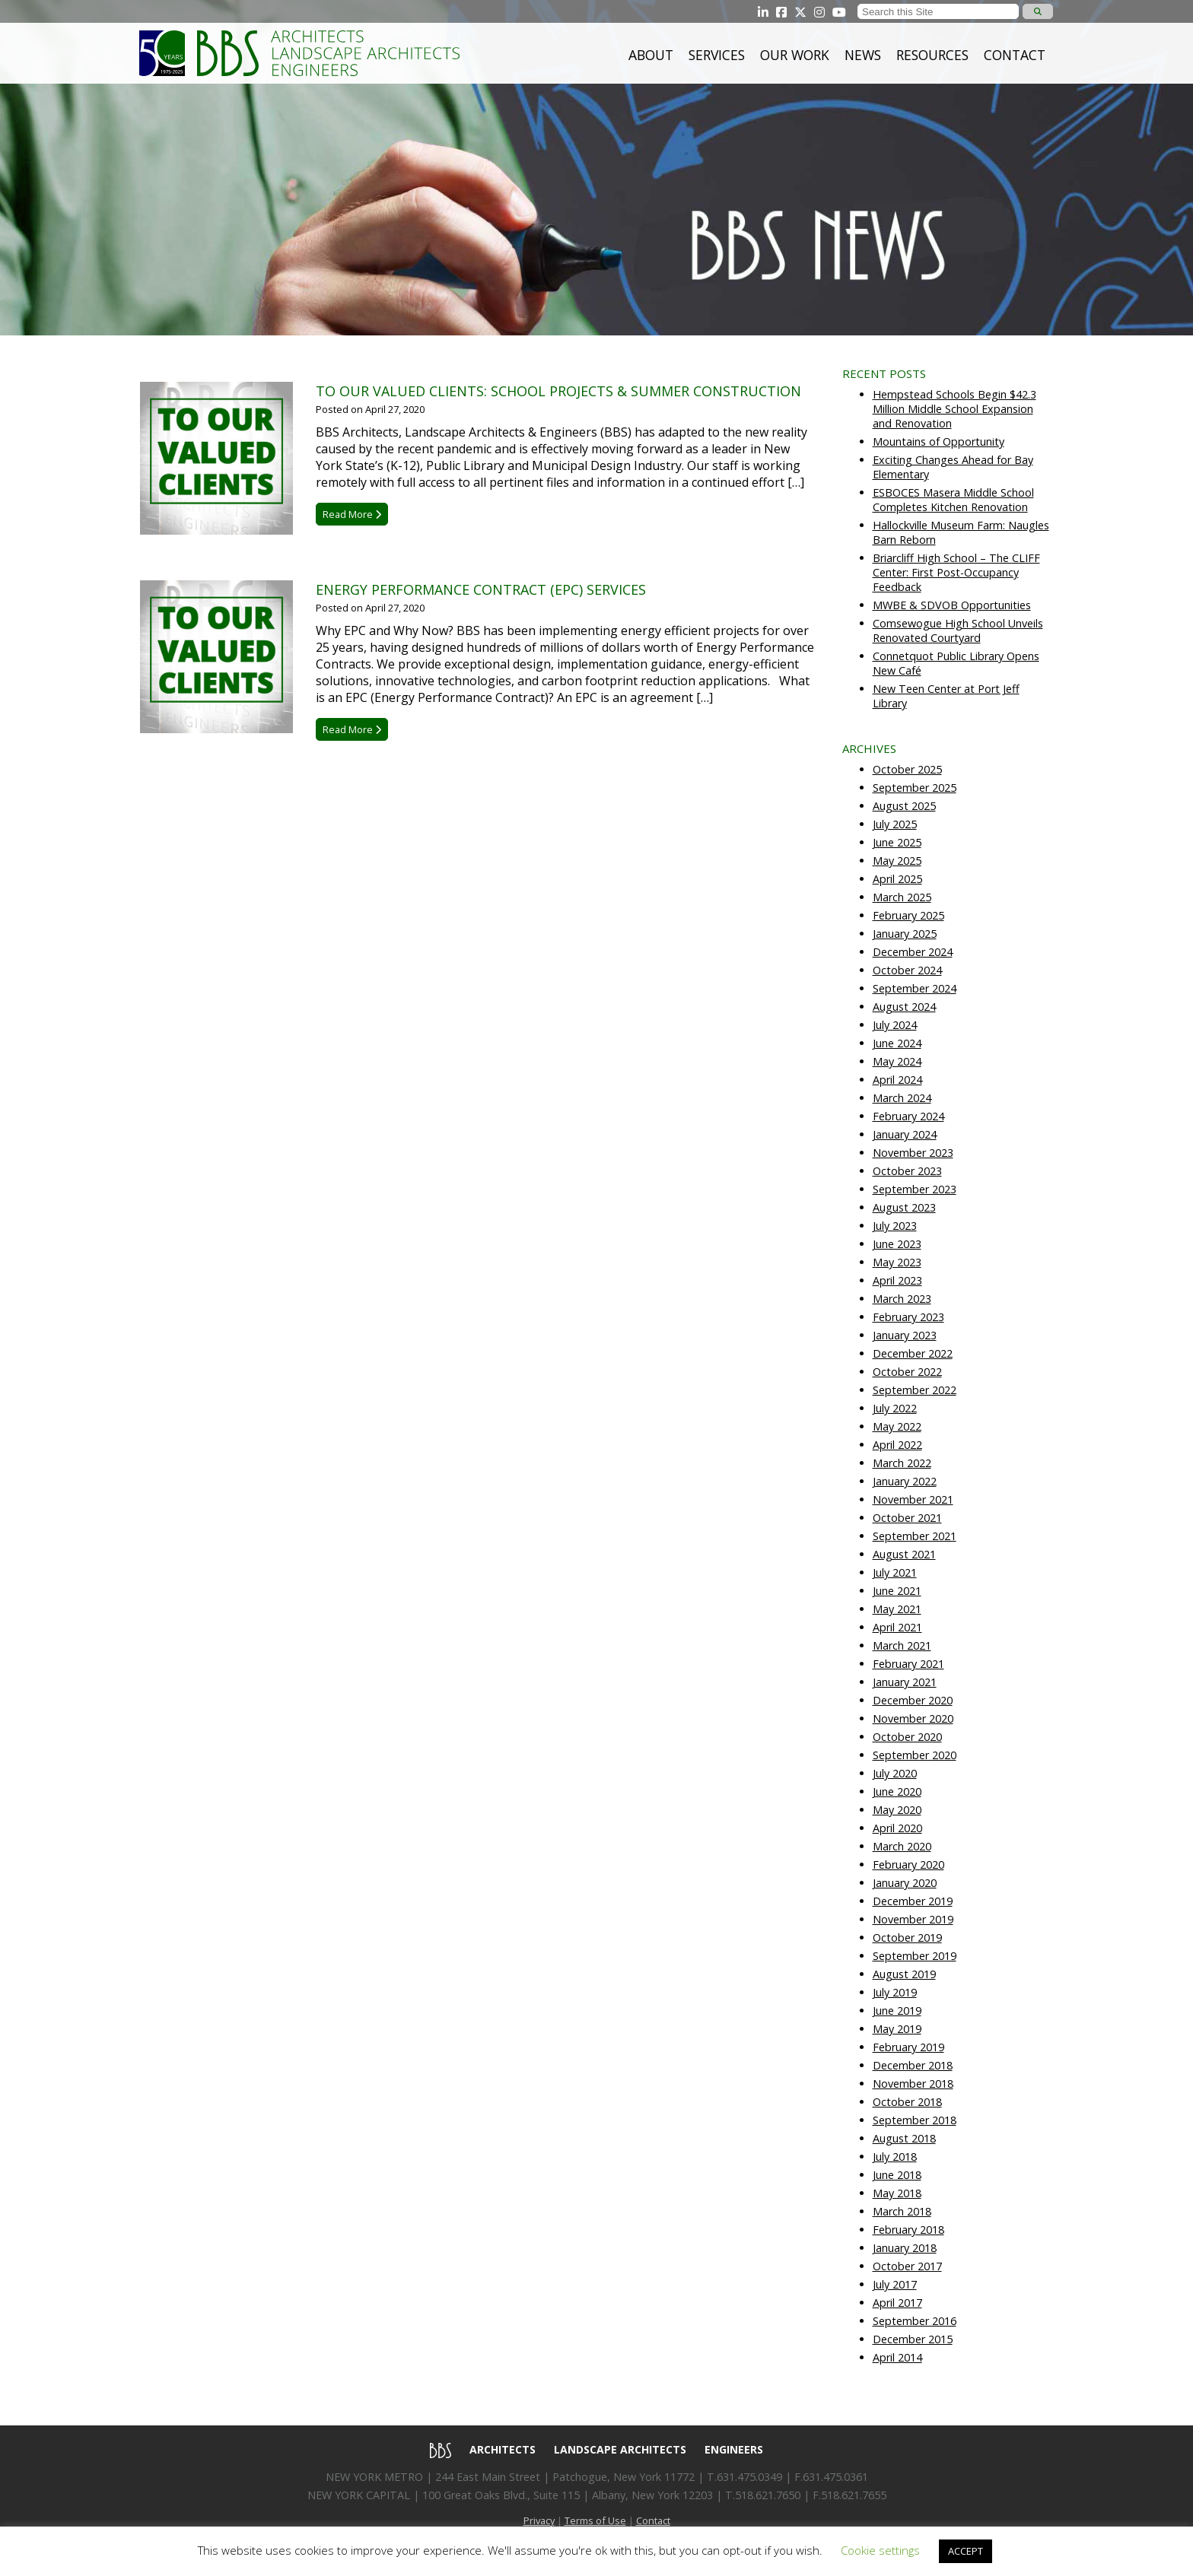 The height and width of the screenshot is (2576, 1193). I want to click on March 2021, so click(902, 1645).